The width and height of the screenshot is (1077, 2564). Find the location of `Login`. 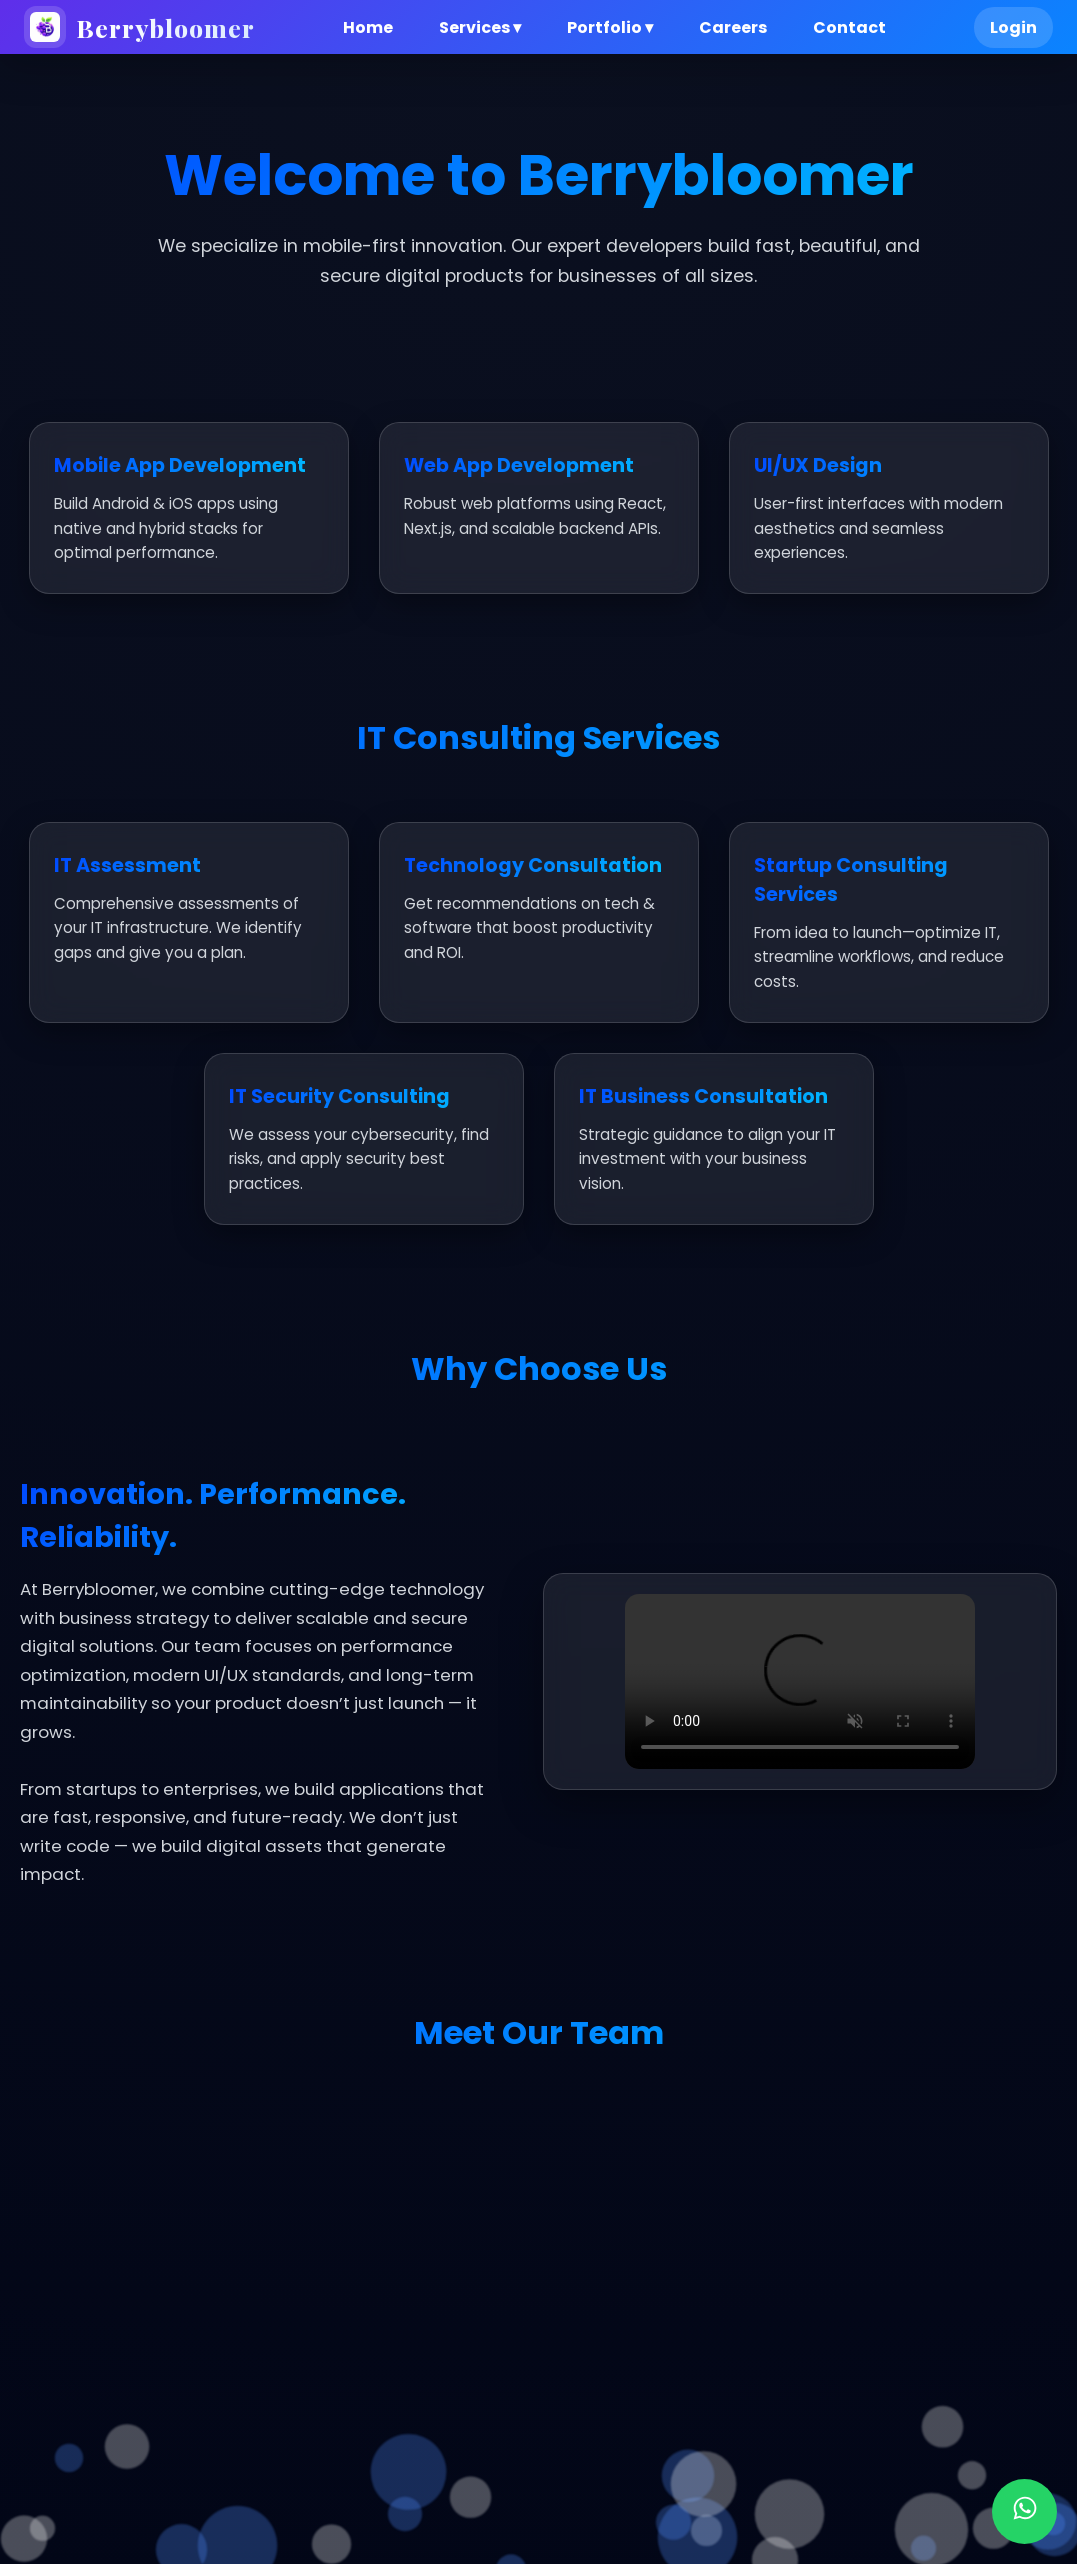

Login is located at coordinates (1013, 27).